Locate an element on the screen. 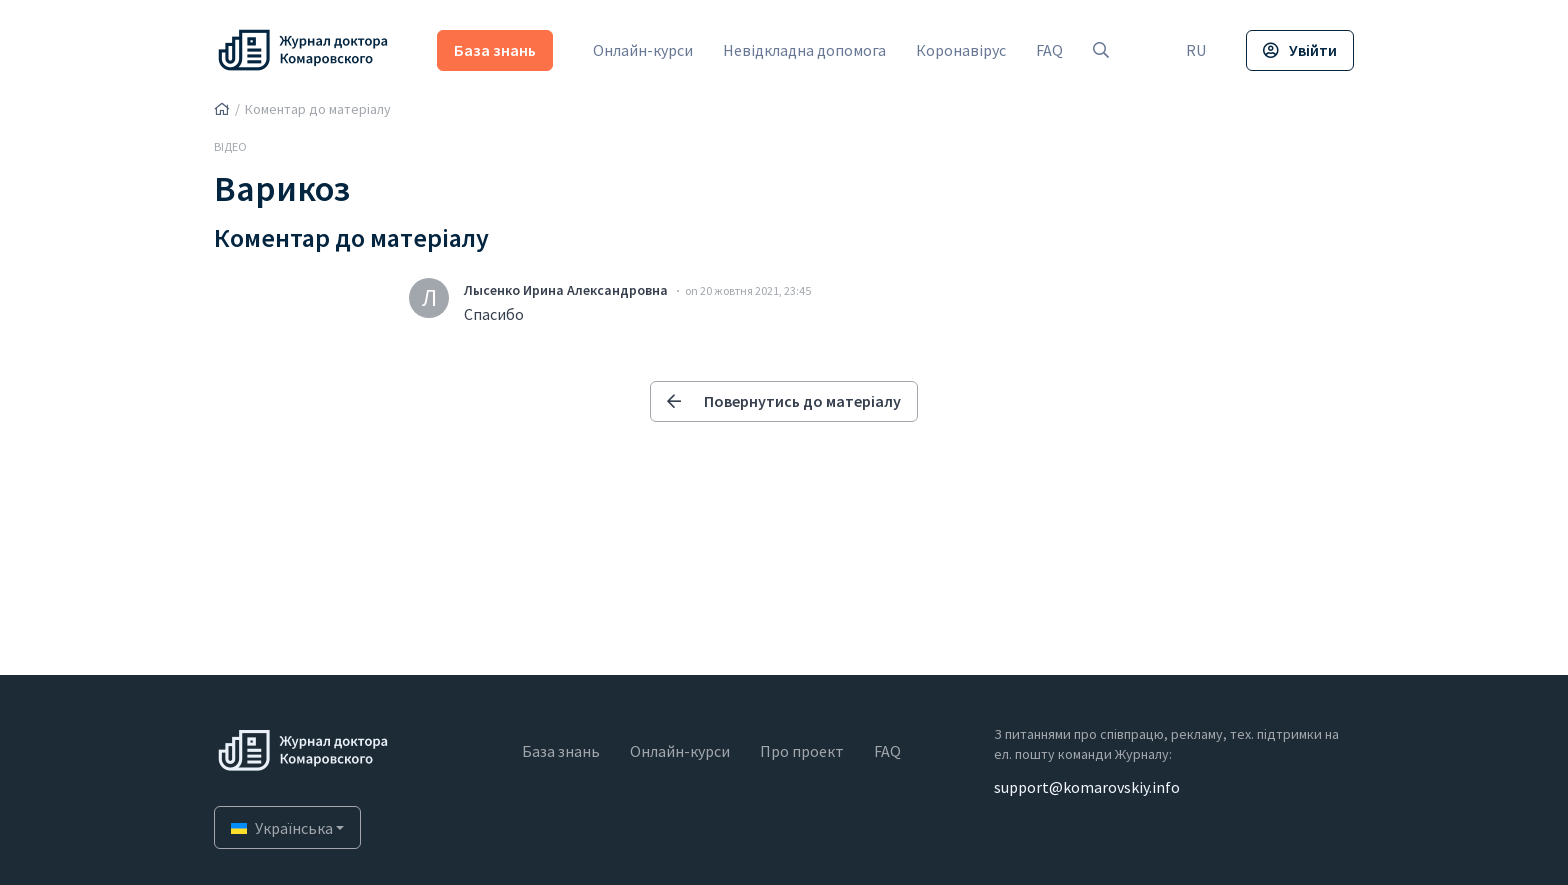  support@komarovskiy.info is located at coordinates (1087, 787).